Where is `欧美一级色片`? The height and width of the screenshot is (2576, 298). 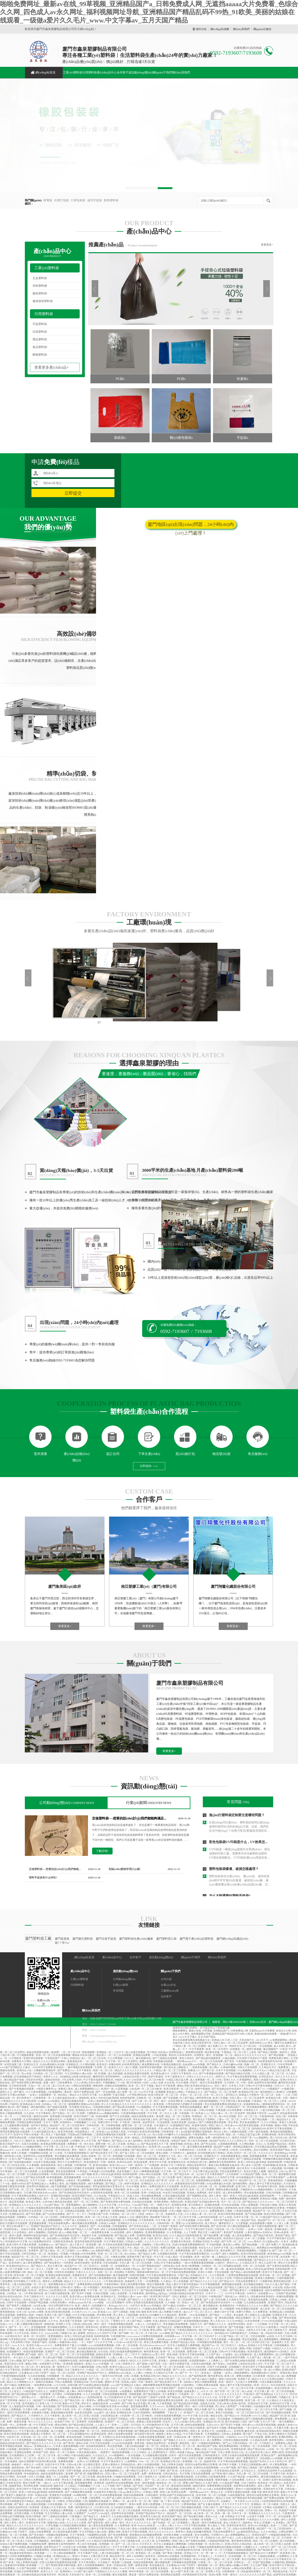 欧美一级色片 is located at coordinates (83, 2305).